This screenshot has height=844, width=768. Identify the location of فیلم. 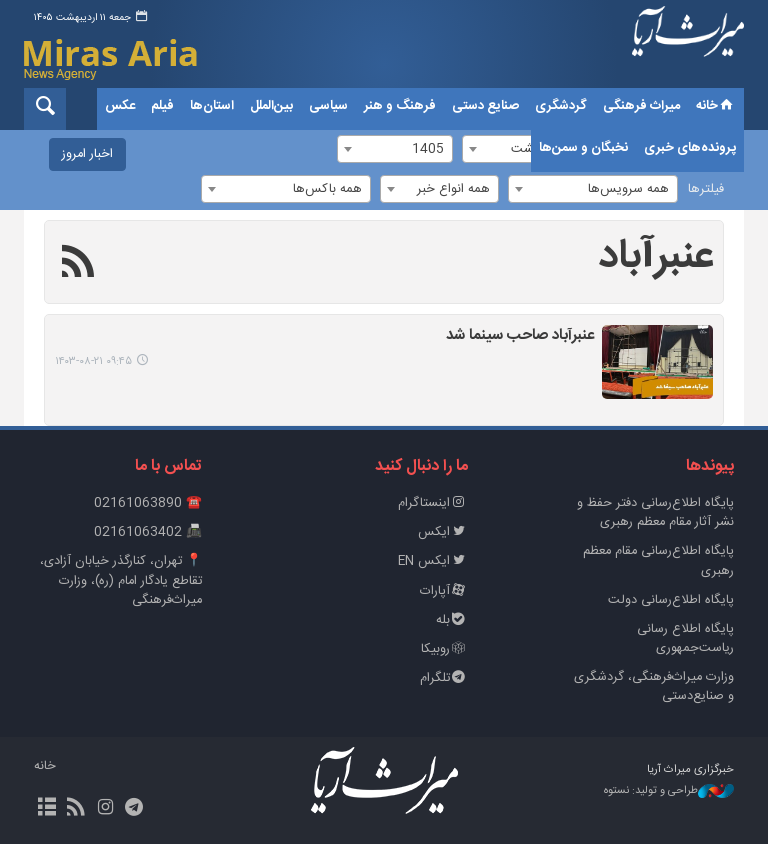
(162, 106).